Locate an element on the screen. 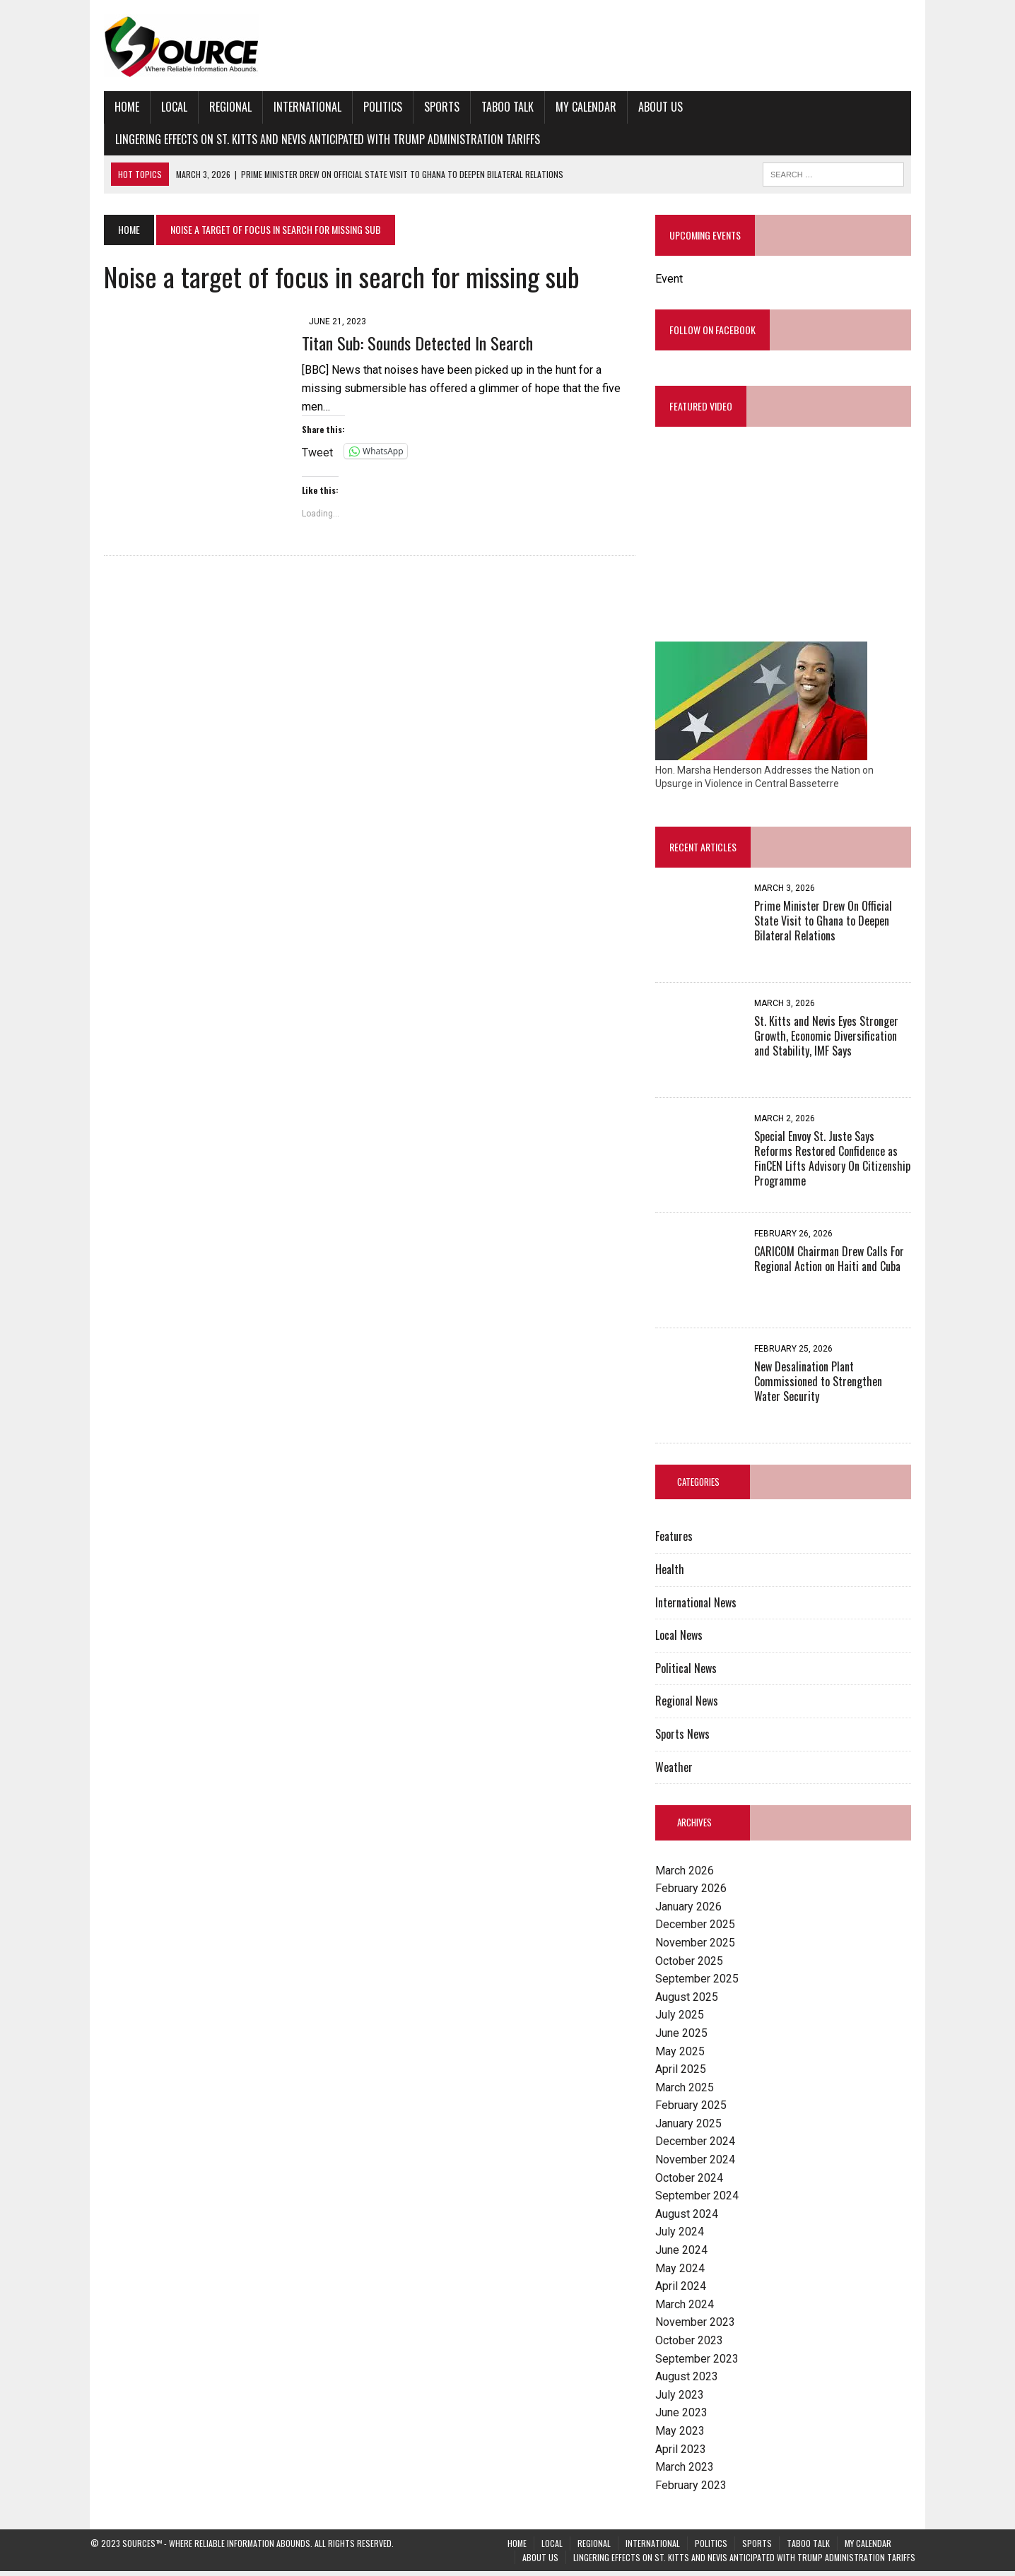  August 2025 is located at coordinates (691, 2002).